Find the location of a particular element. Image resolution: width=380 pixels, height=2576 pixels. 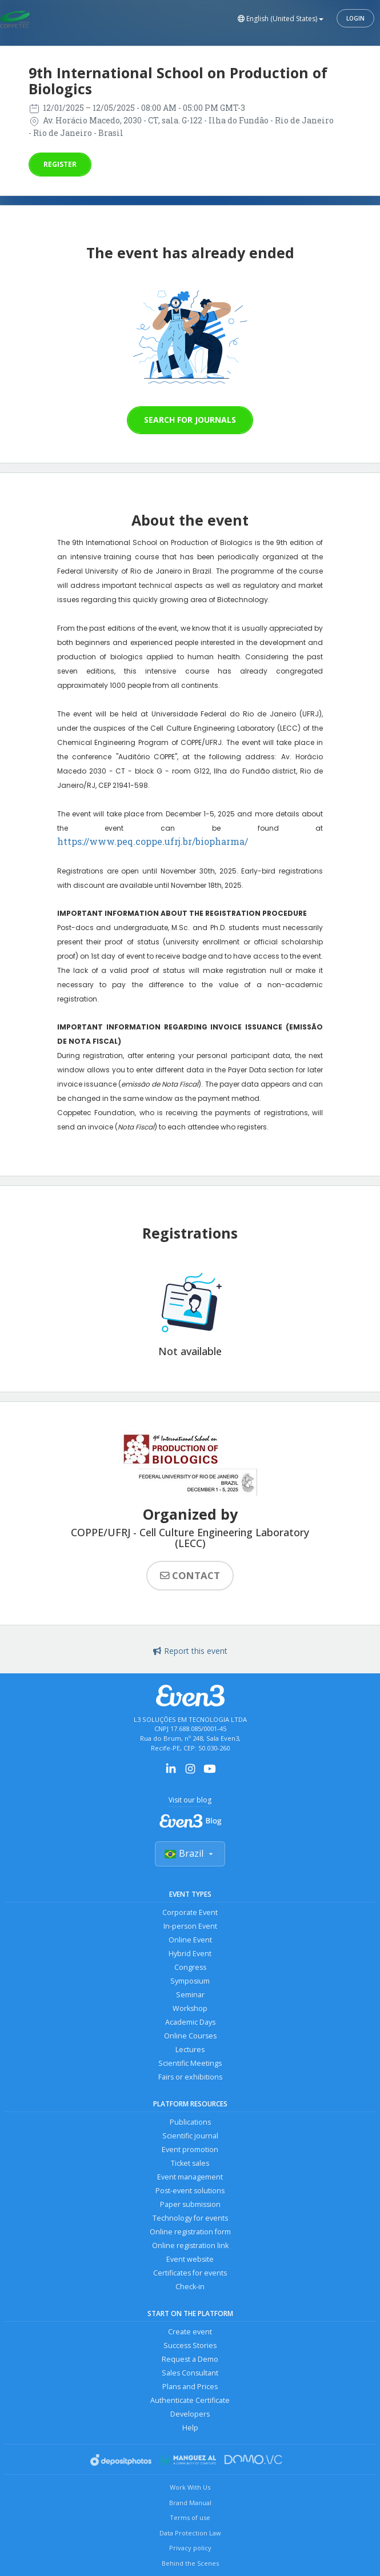

Event website is located at coordinates (190, 2259).